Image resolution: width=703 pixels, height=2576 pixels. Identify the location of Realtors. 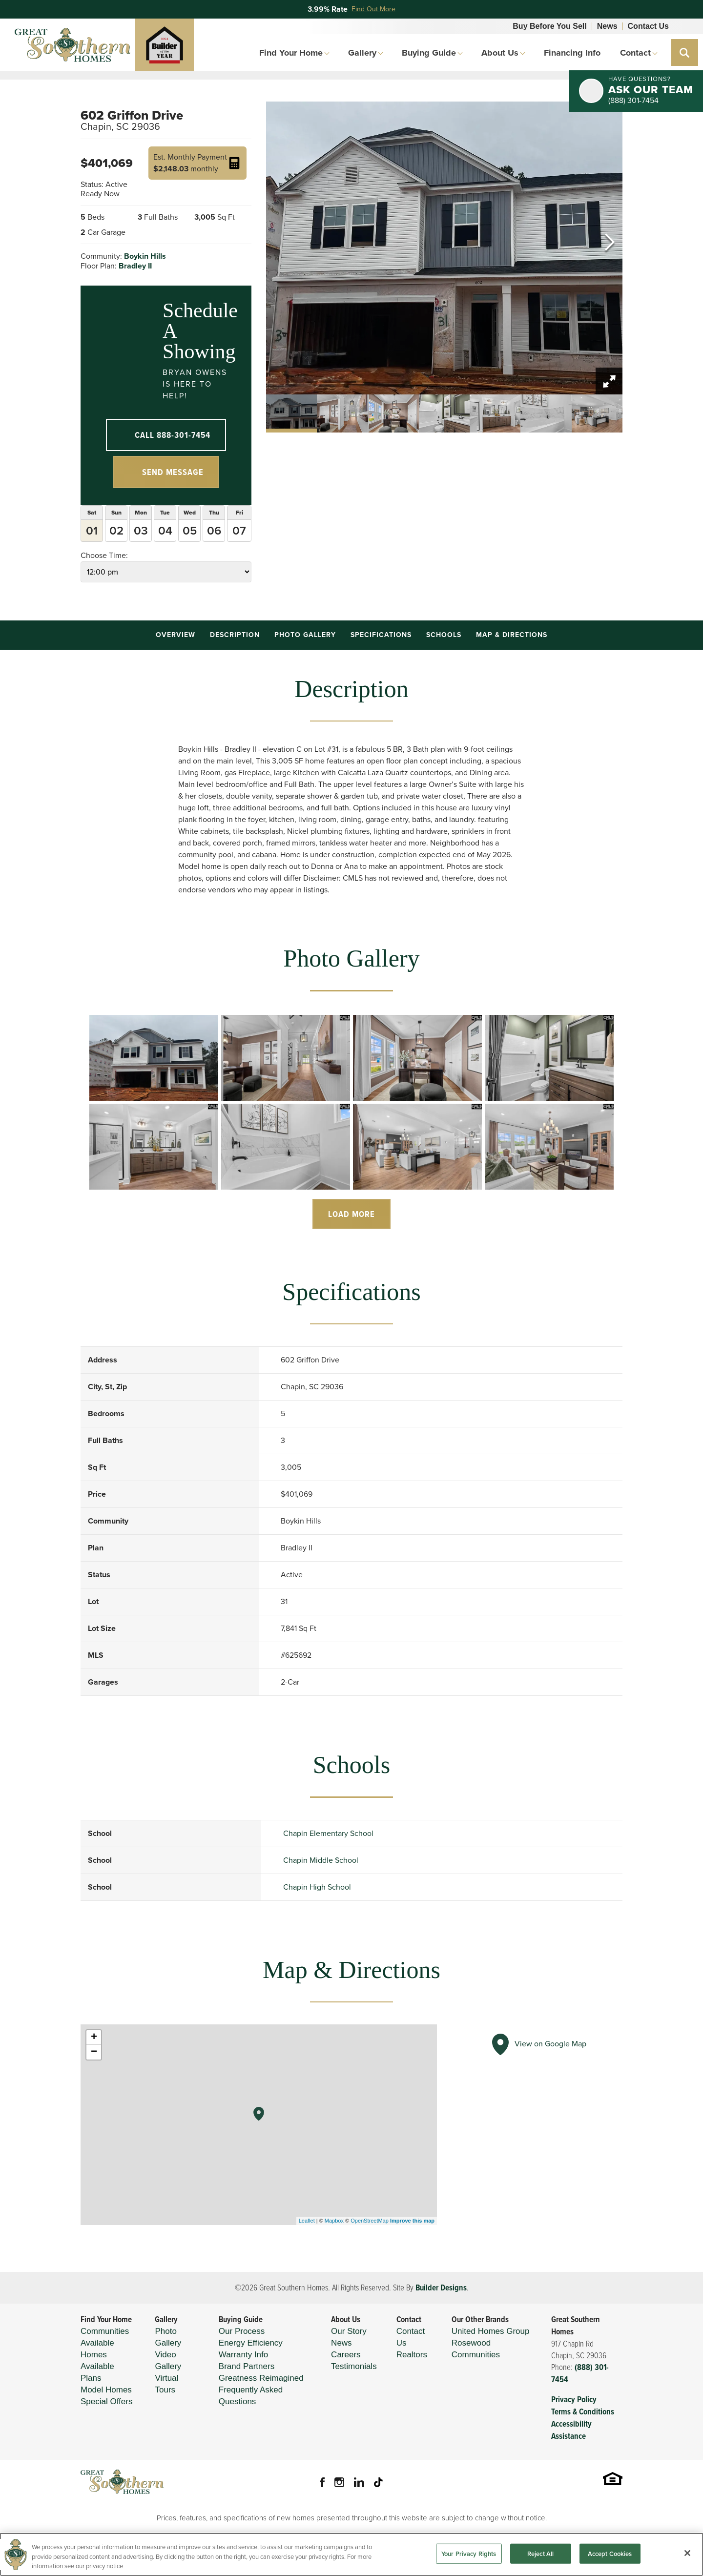
(411, 2354).